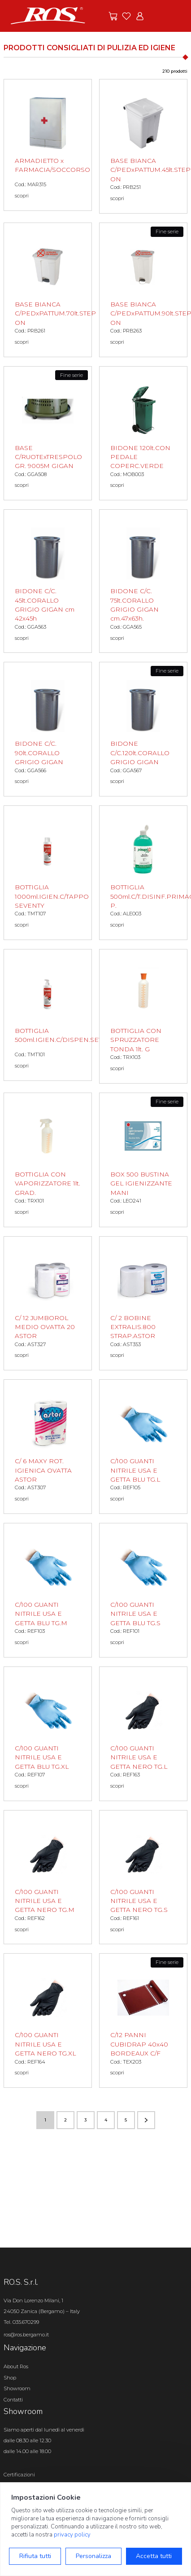 Image resolution: width=191 pixels, height=2576 pixels. What do you see at coordinates (143, 2020) in the screenshot?
I see `[C/12 PANNI CUBIDRAP 40x40 BORDEAUX C/F scopri il prodotto]` at bounding box center [143, 2020].